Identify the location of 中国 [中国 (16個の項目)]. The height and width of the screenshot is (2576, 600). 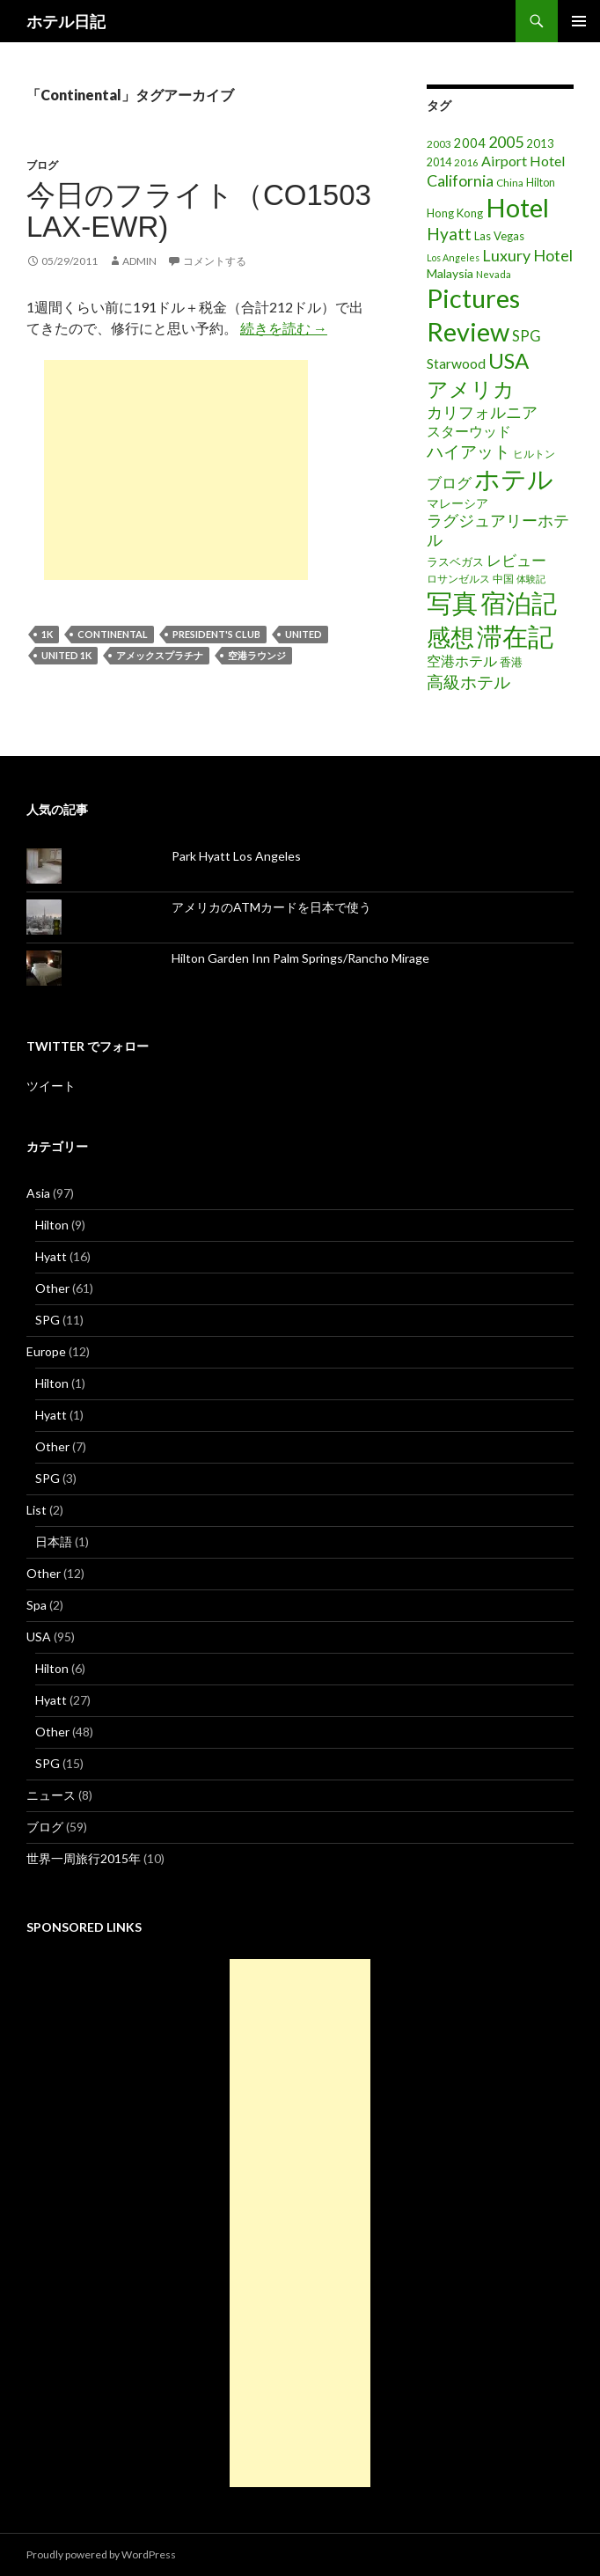
(503, 578).